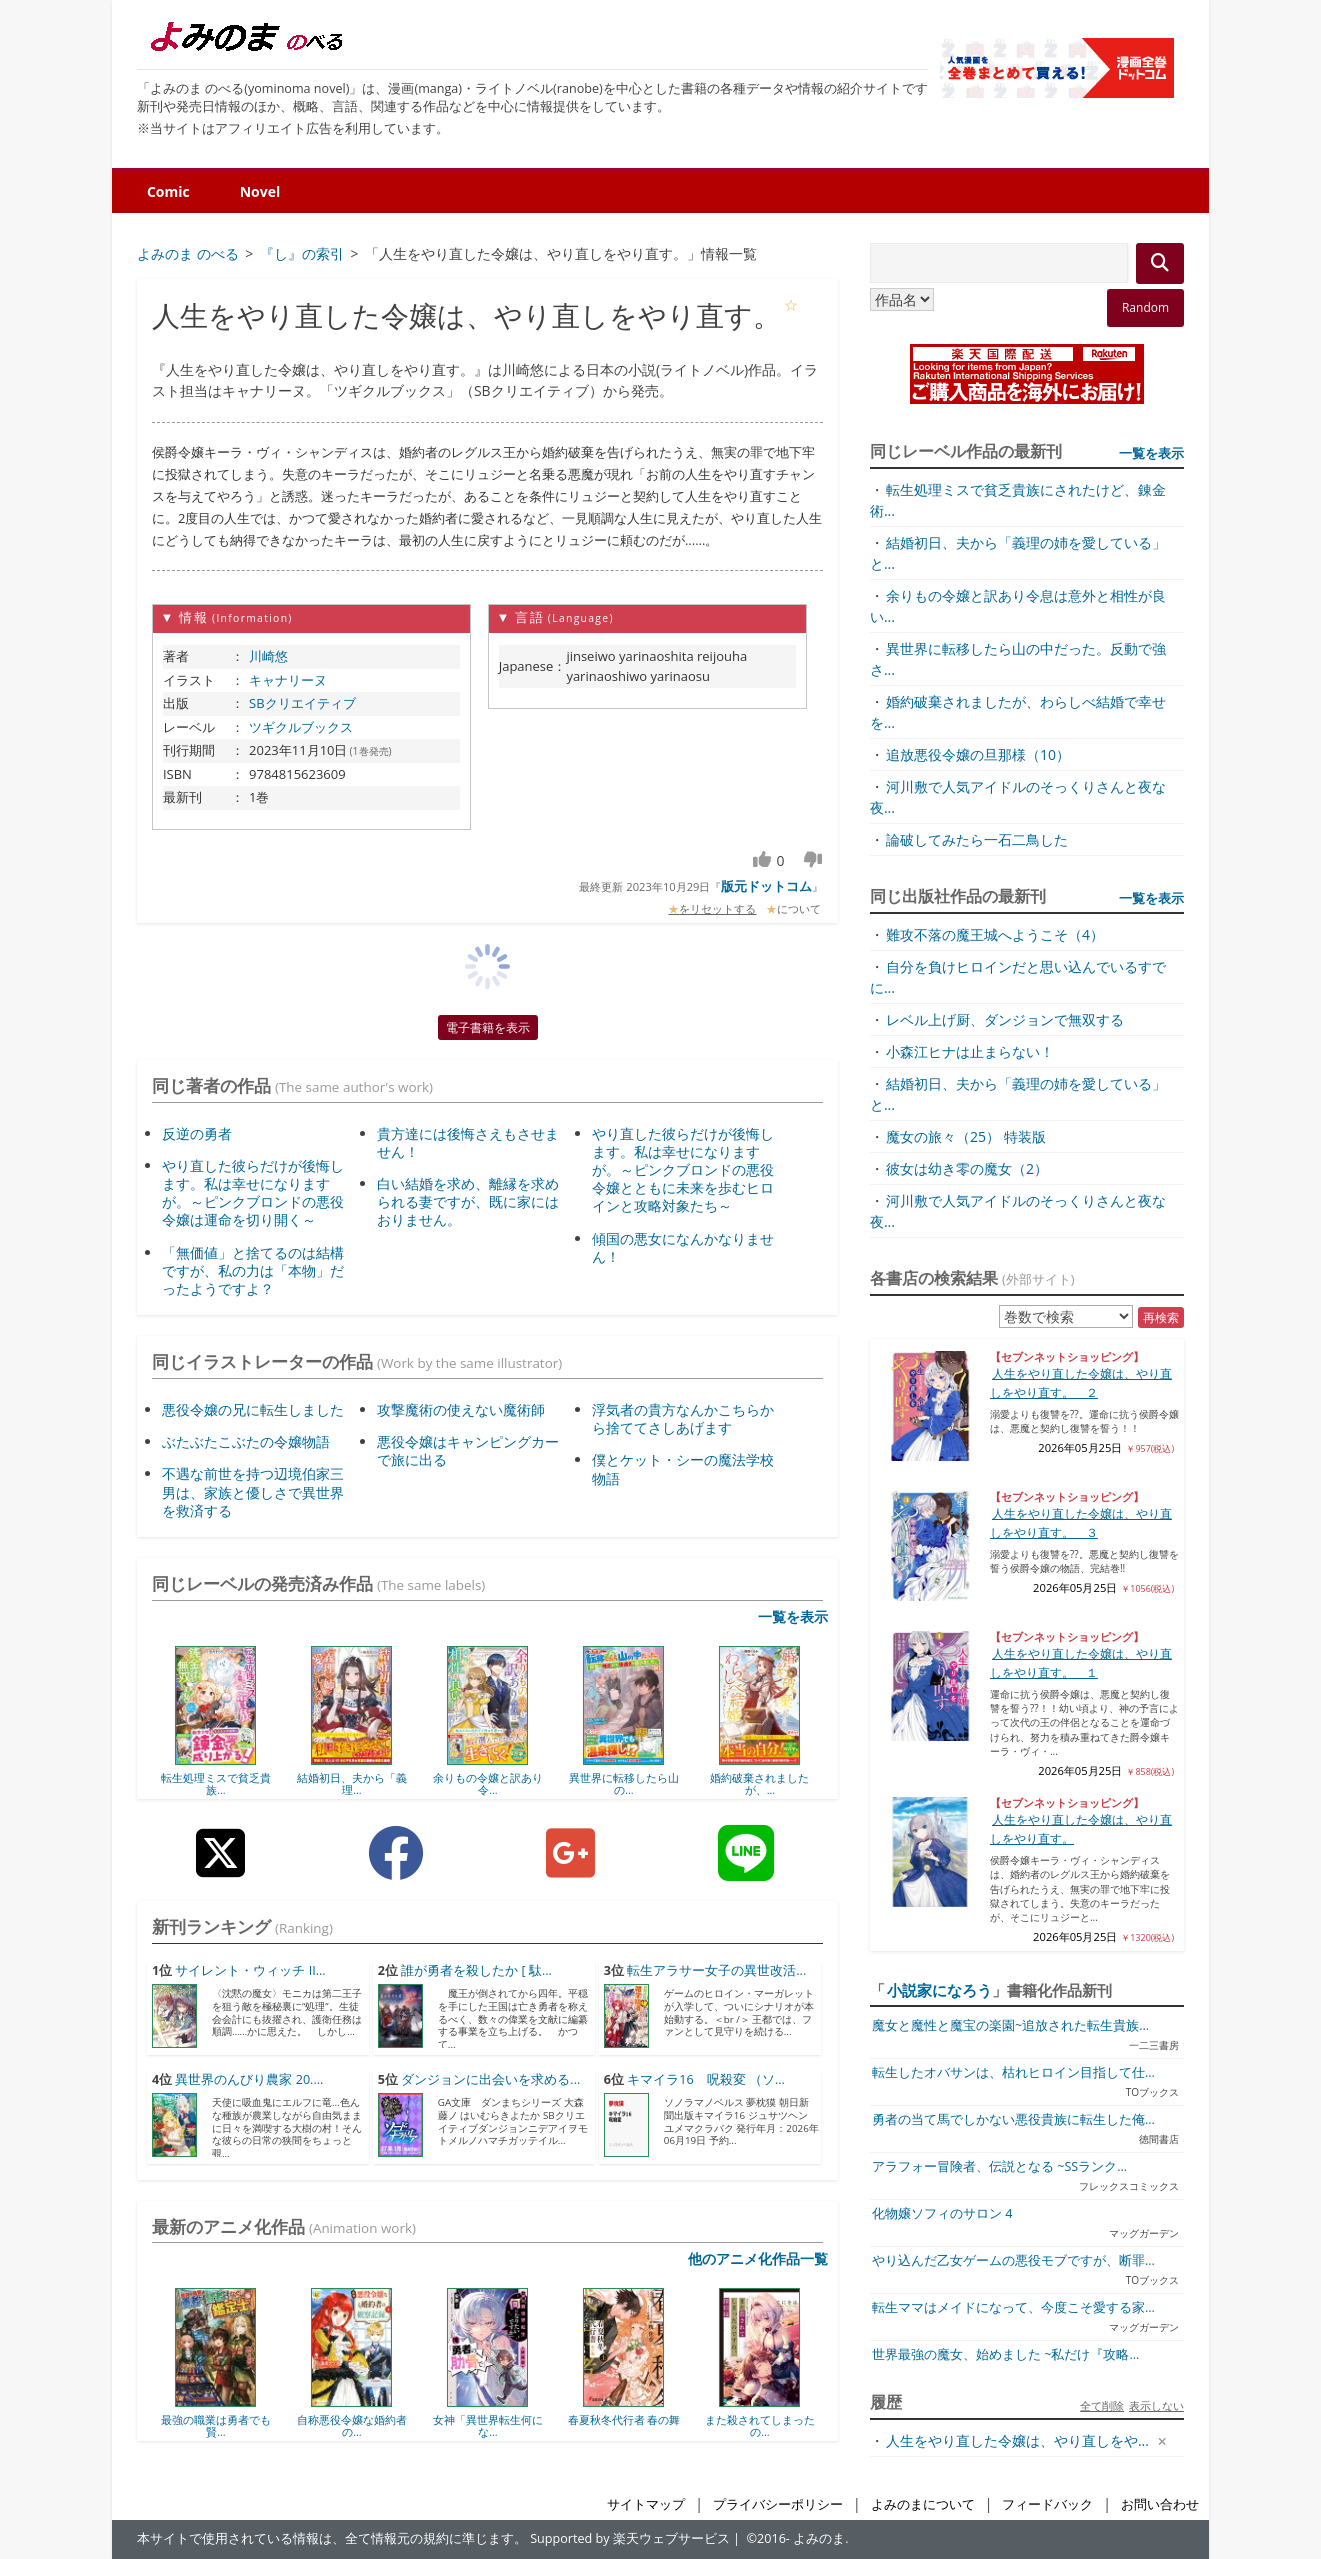 This screenshot has width=1321, height=2559. Describe the element at coordinates (301, 727) in the screenshot. I see `ツギクルブックス` at that location.